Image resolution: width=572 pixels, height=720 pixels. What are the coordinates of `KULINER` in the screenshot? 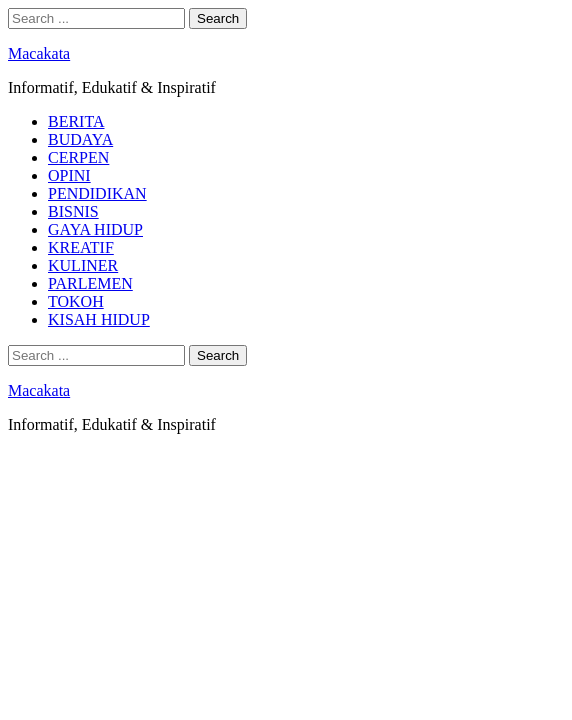 It's located at (83, 265).